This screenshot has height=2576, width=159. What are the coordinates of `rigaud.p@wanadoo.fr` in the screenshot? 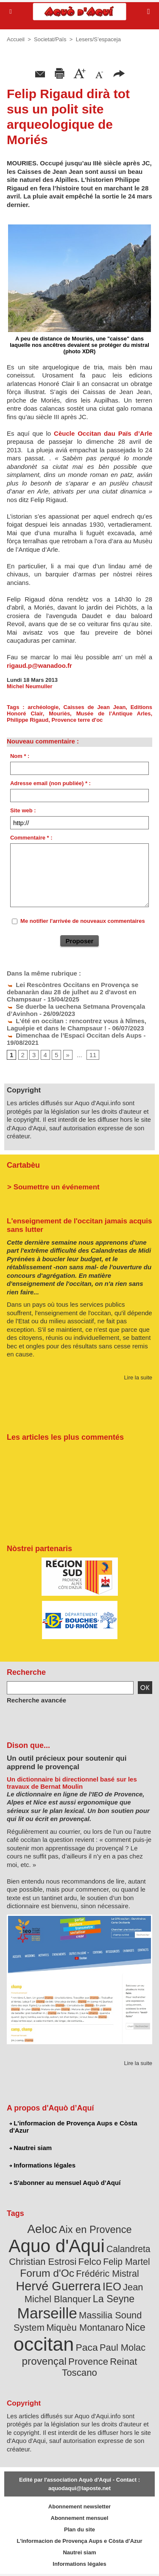 It's located at (39, 665).